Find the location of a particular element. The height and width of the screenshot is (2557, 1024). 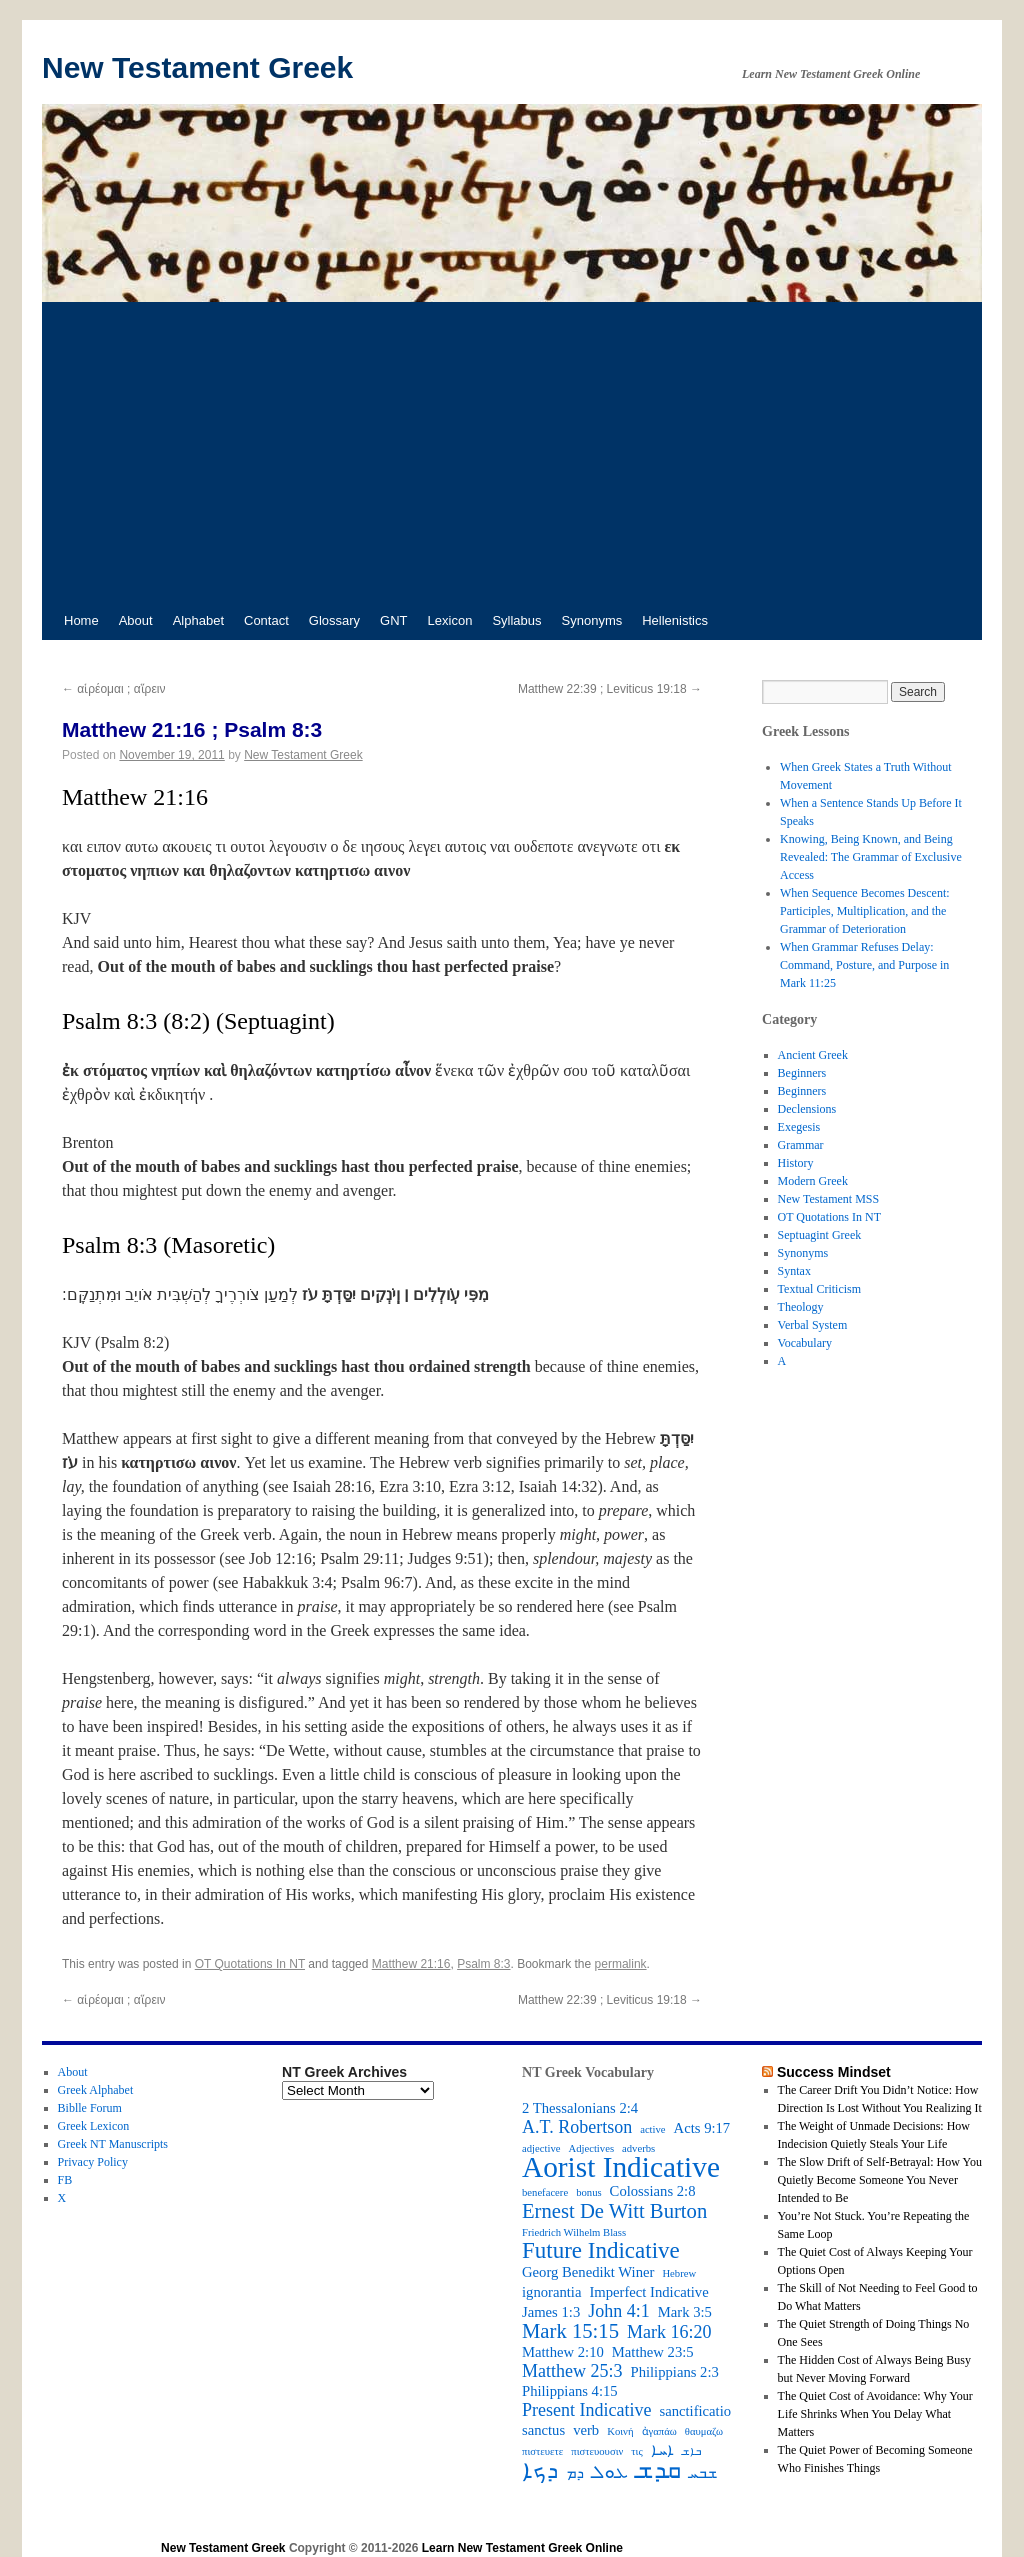

Mark 16:20 [Mark 16:20 (4 items)] is located at coordinates (669, 2332).